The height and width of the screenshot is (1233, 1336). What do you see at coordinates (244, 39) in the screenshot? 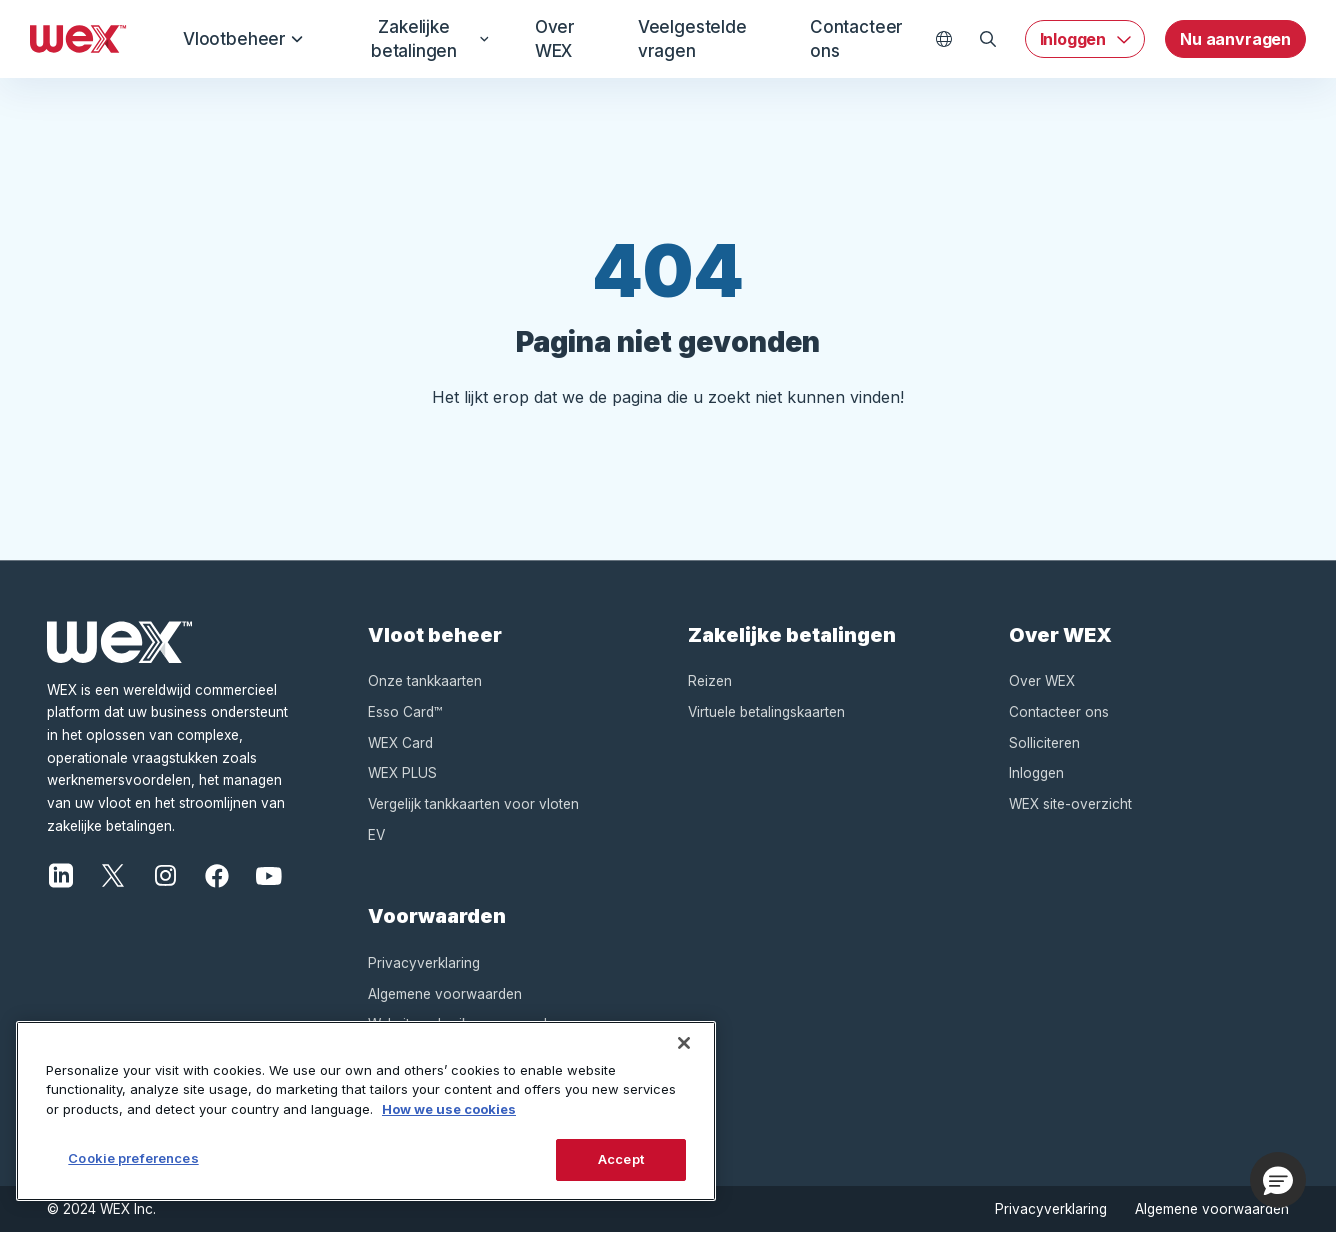
I see `Vlootbeheer` at bounding box center [244, 39].